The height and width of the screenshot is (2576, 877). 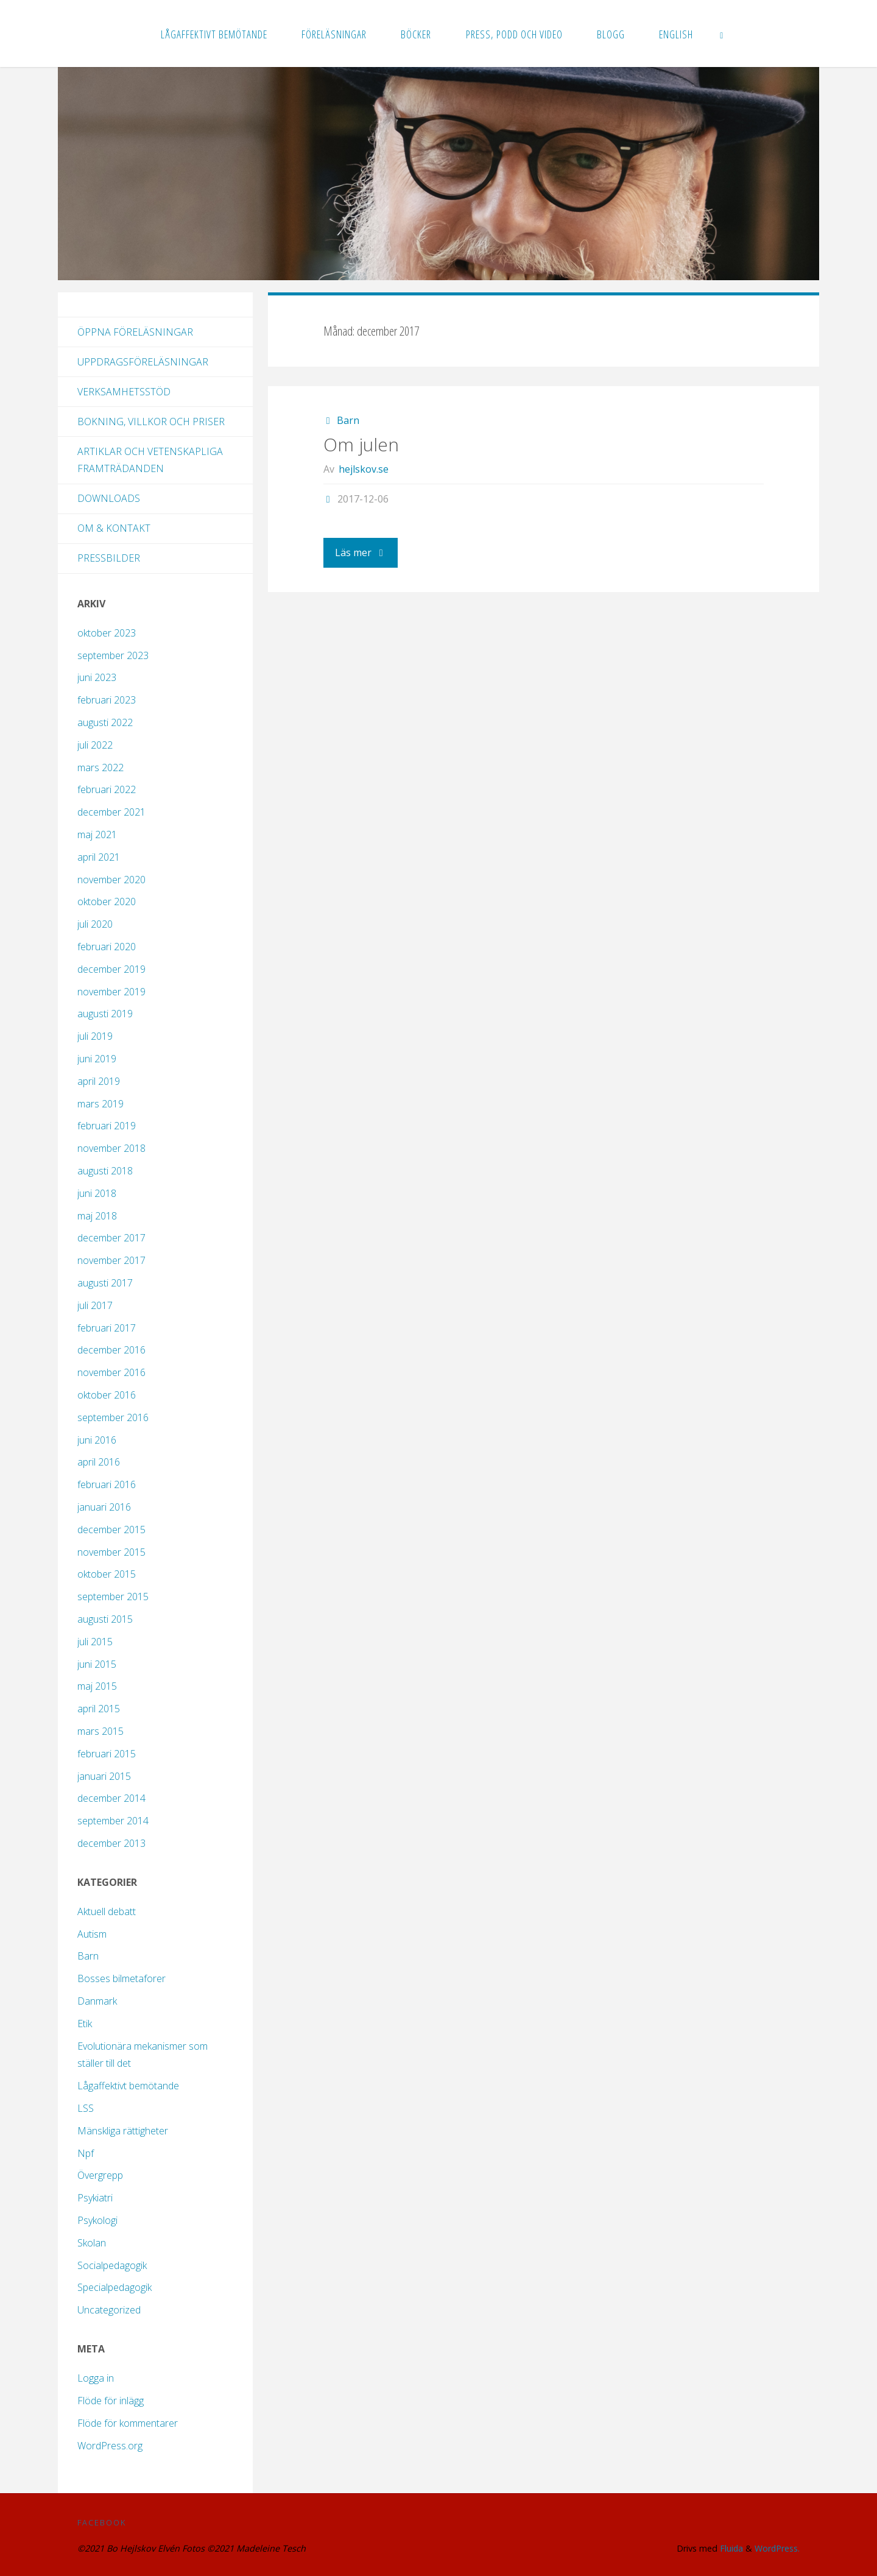 I want to click on Etik, so click(x=84, y=2023).